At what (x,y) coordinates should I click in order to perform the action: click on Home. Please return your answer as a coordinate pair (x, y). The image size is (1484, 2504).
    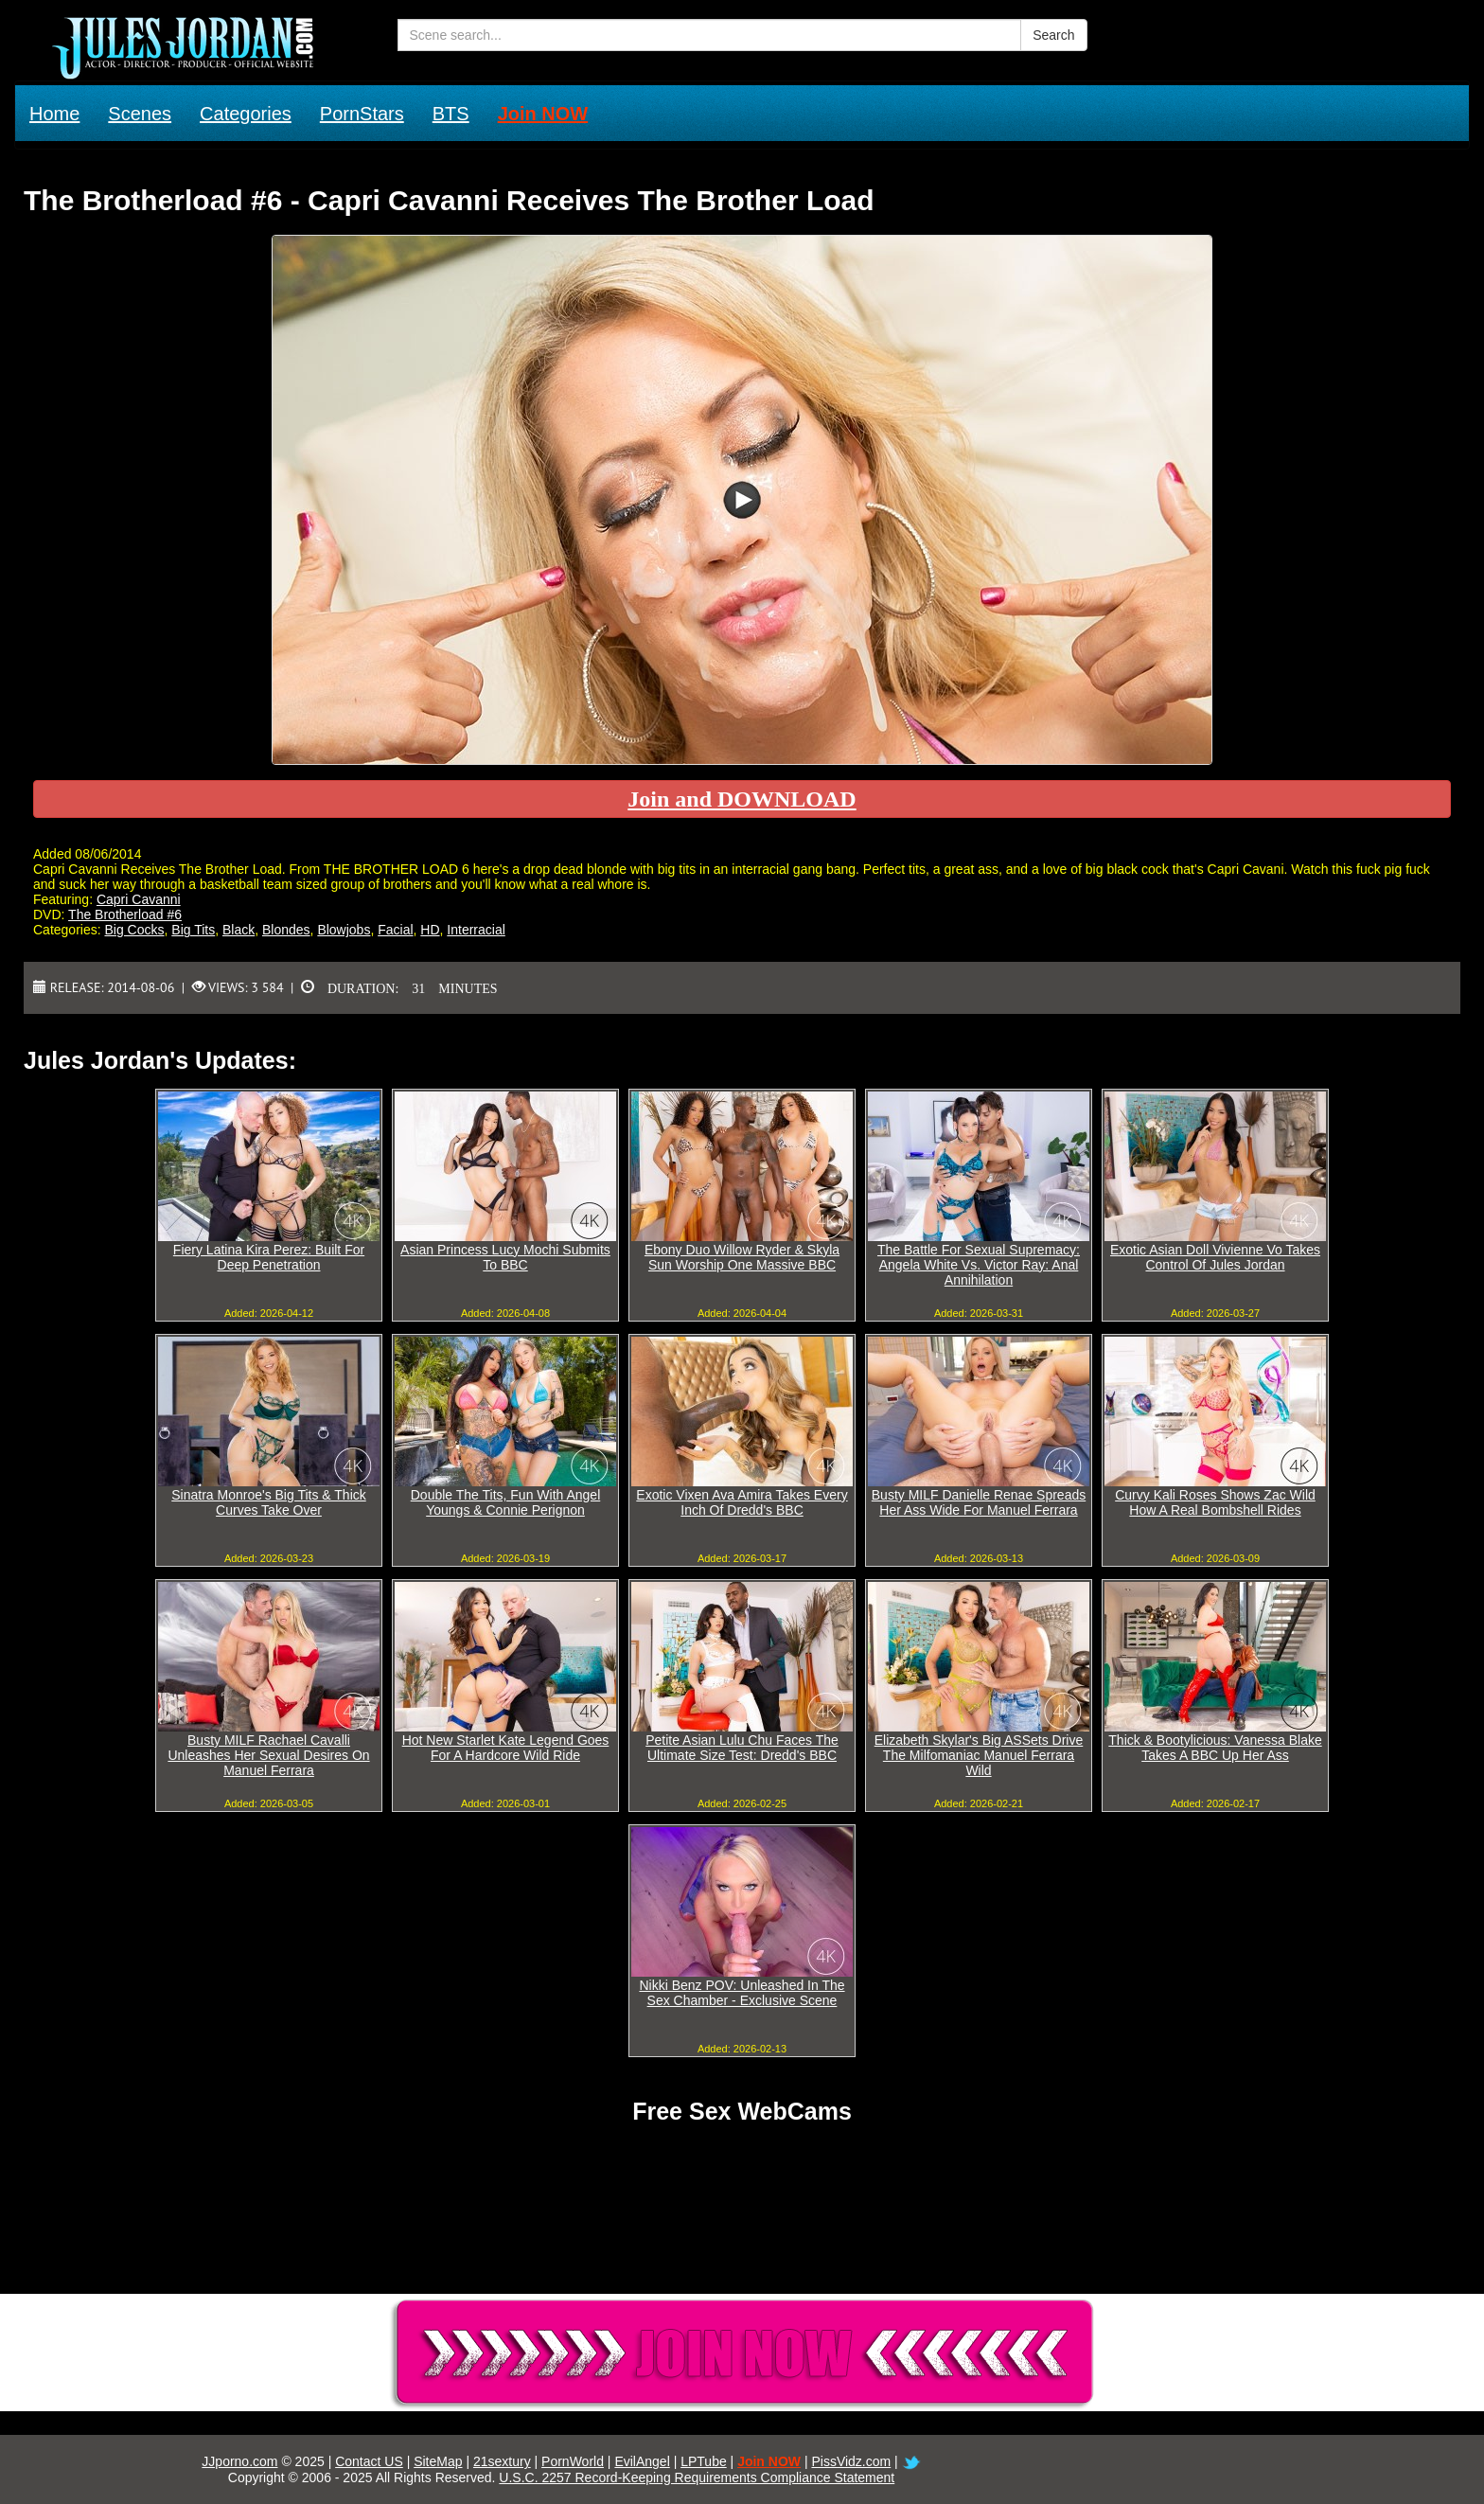
    Looking at the image, I should click on (54, 113).